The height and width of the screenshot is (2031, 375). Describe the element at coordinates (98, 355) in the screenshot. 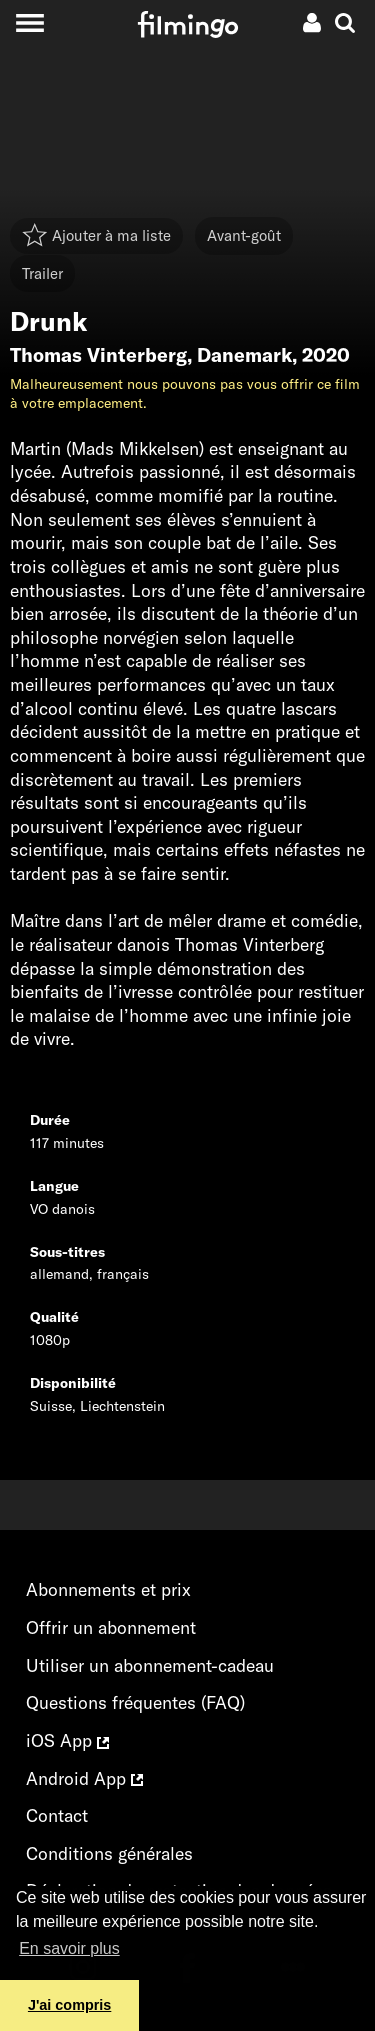

I see `Thomas Vinterberg` at that location.